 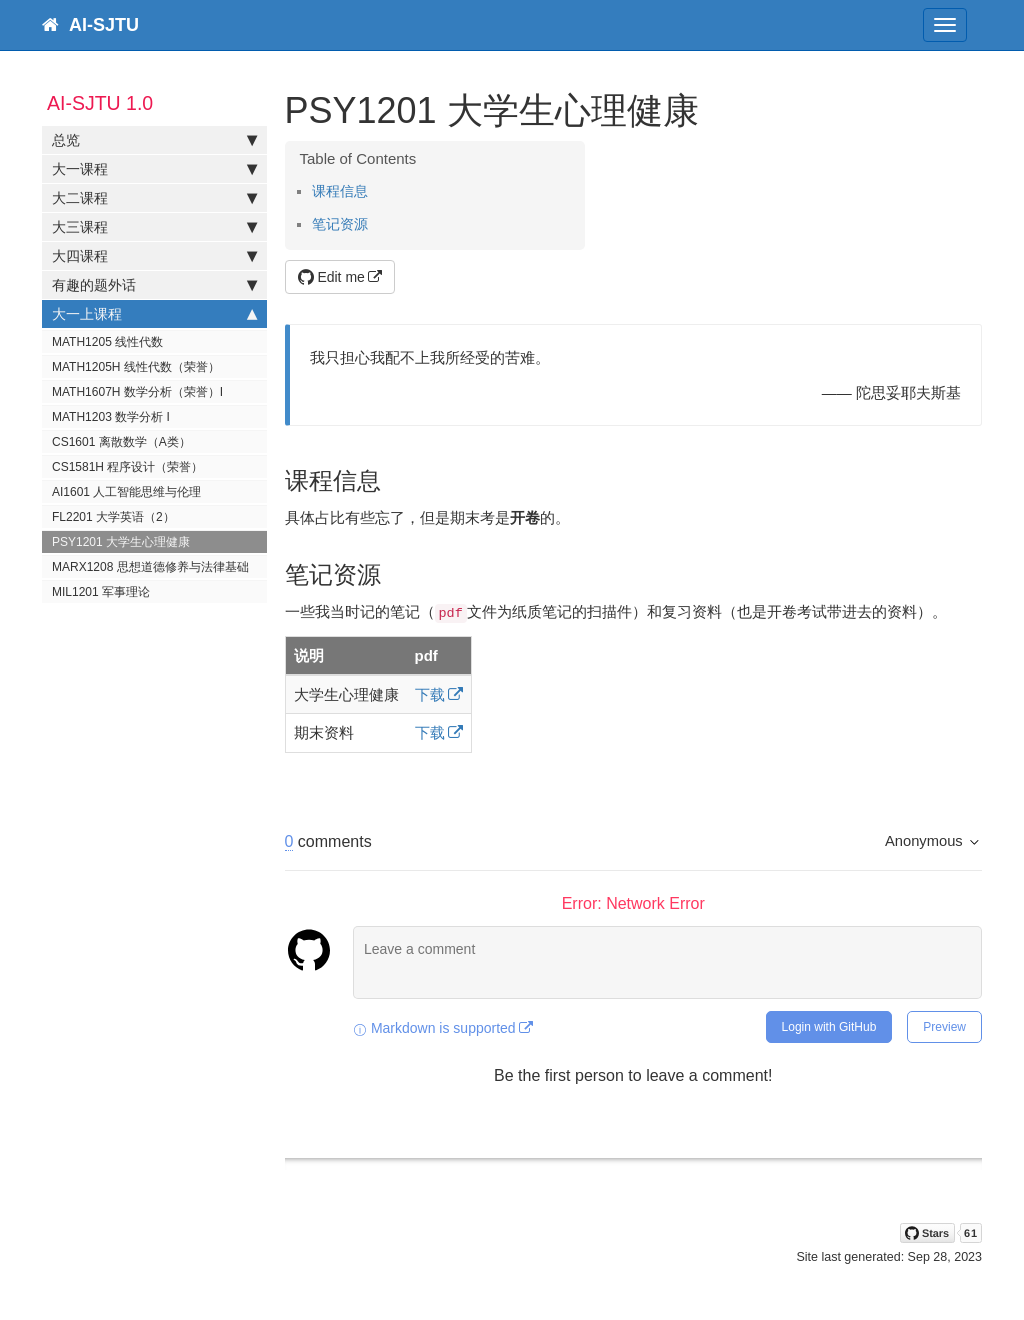 What do you see at coordinates (154, 256) in the screenshot?
I see `大四课程` at bounding box center [154, 256].